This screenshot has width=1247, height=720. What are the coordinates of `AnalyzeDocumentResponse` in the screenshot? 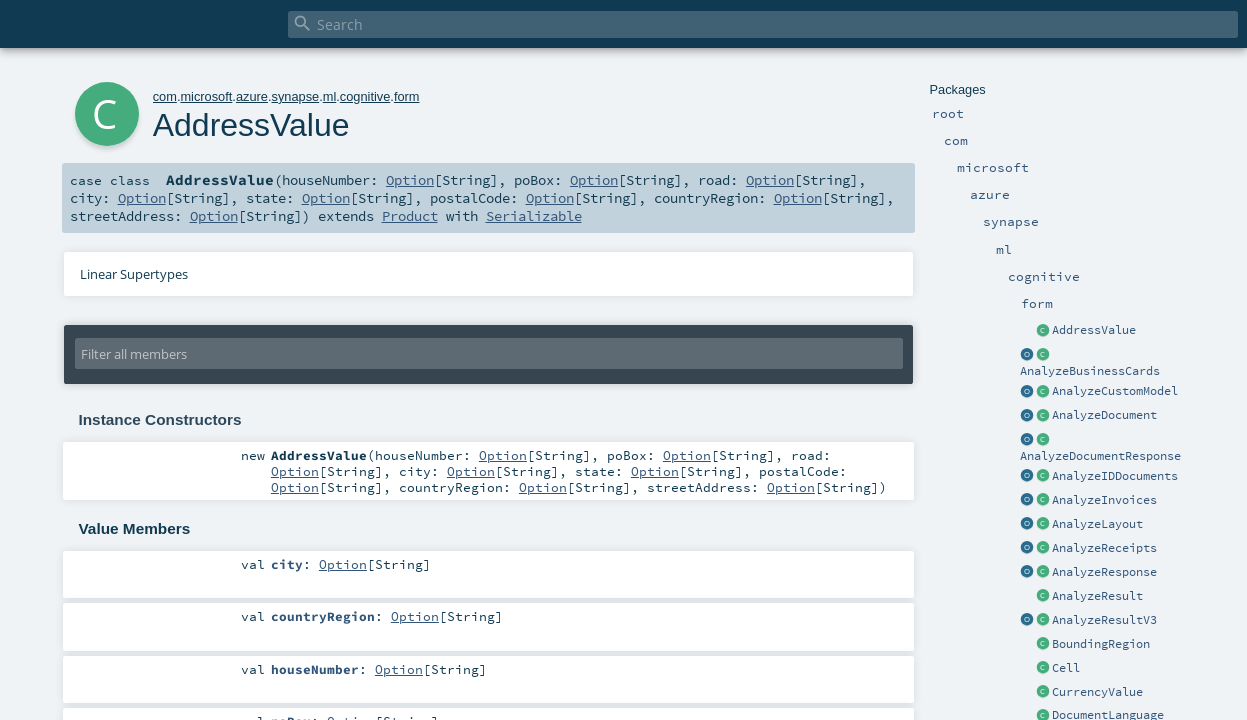 It's located at (1100, 456).